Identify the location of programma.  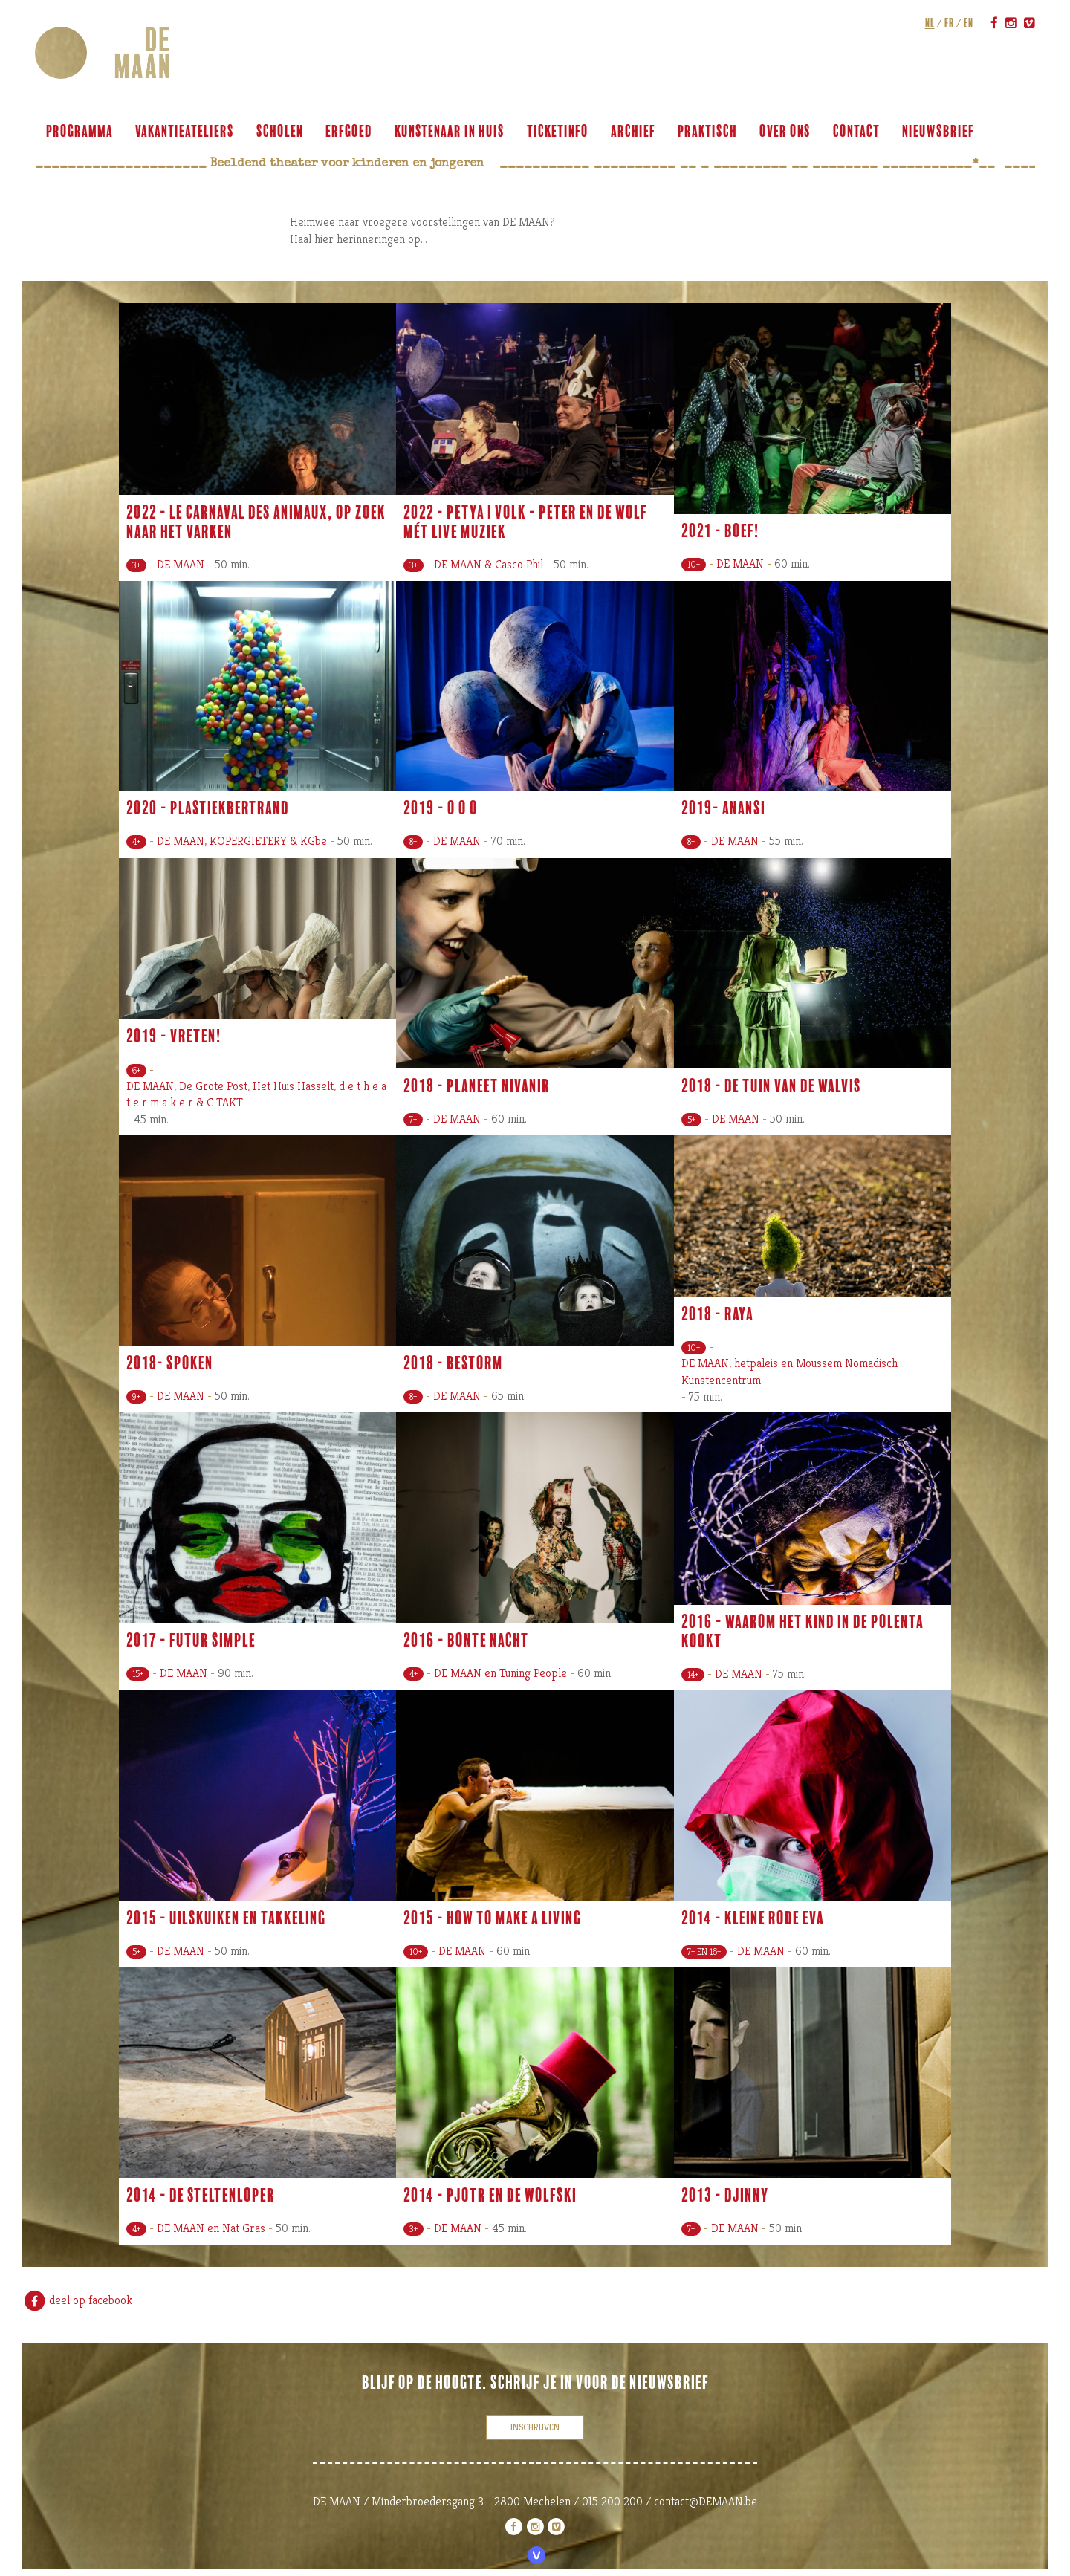
(81, 131).